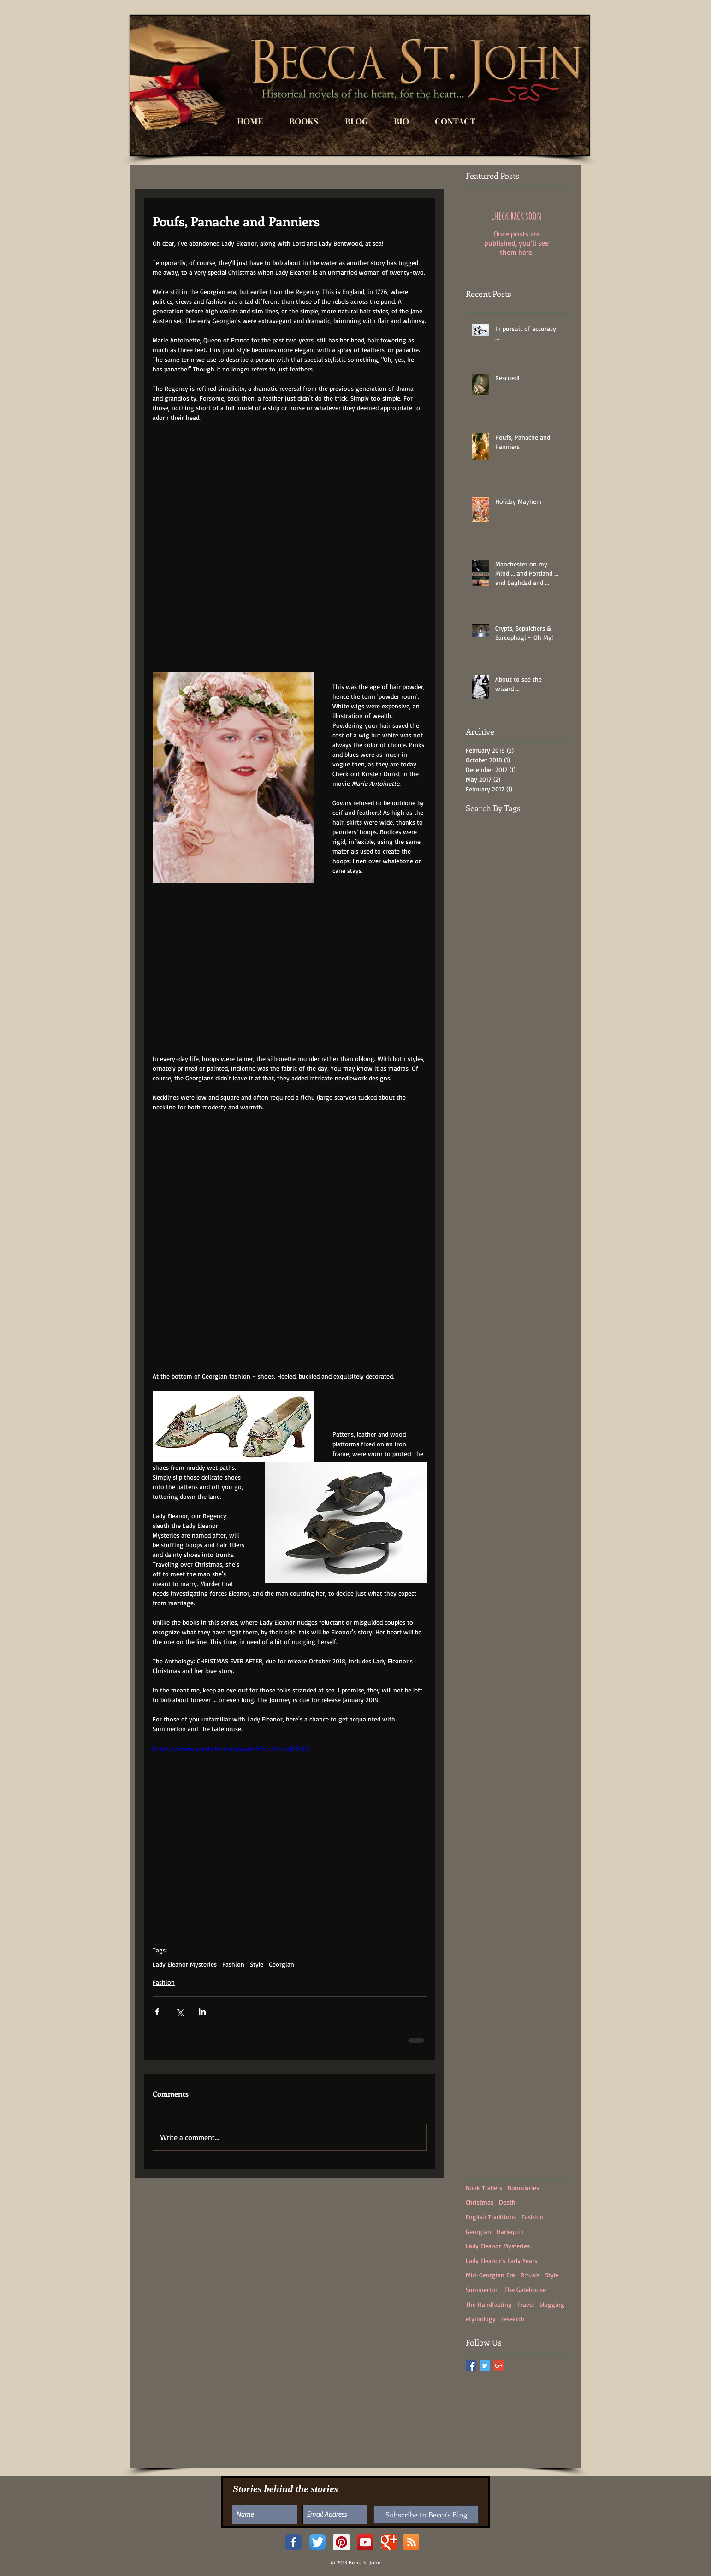  Describe the element at coordinates (179, 2011) in the screenshot. I see `[Share via X (Twitter)]` at that location.